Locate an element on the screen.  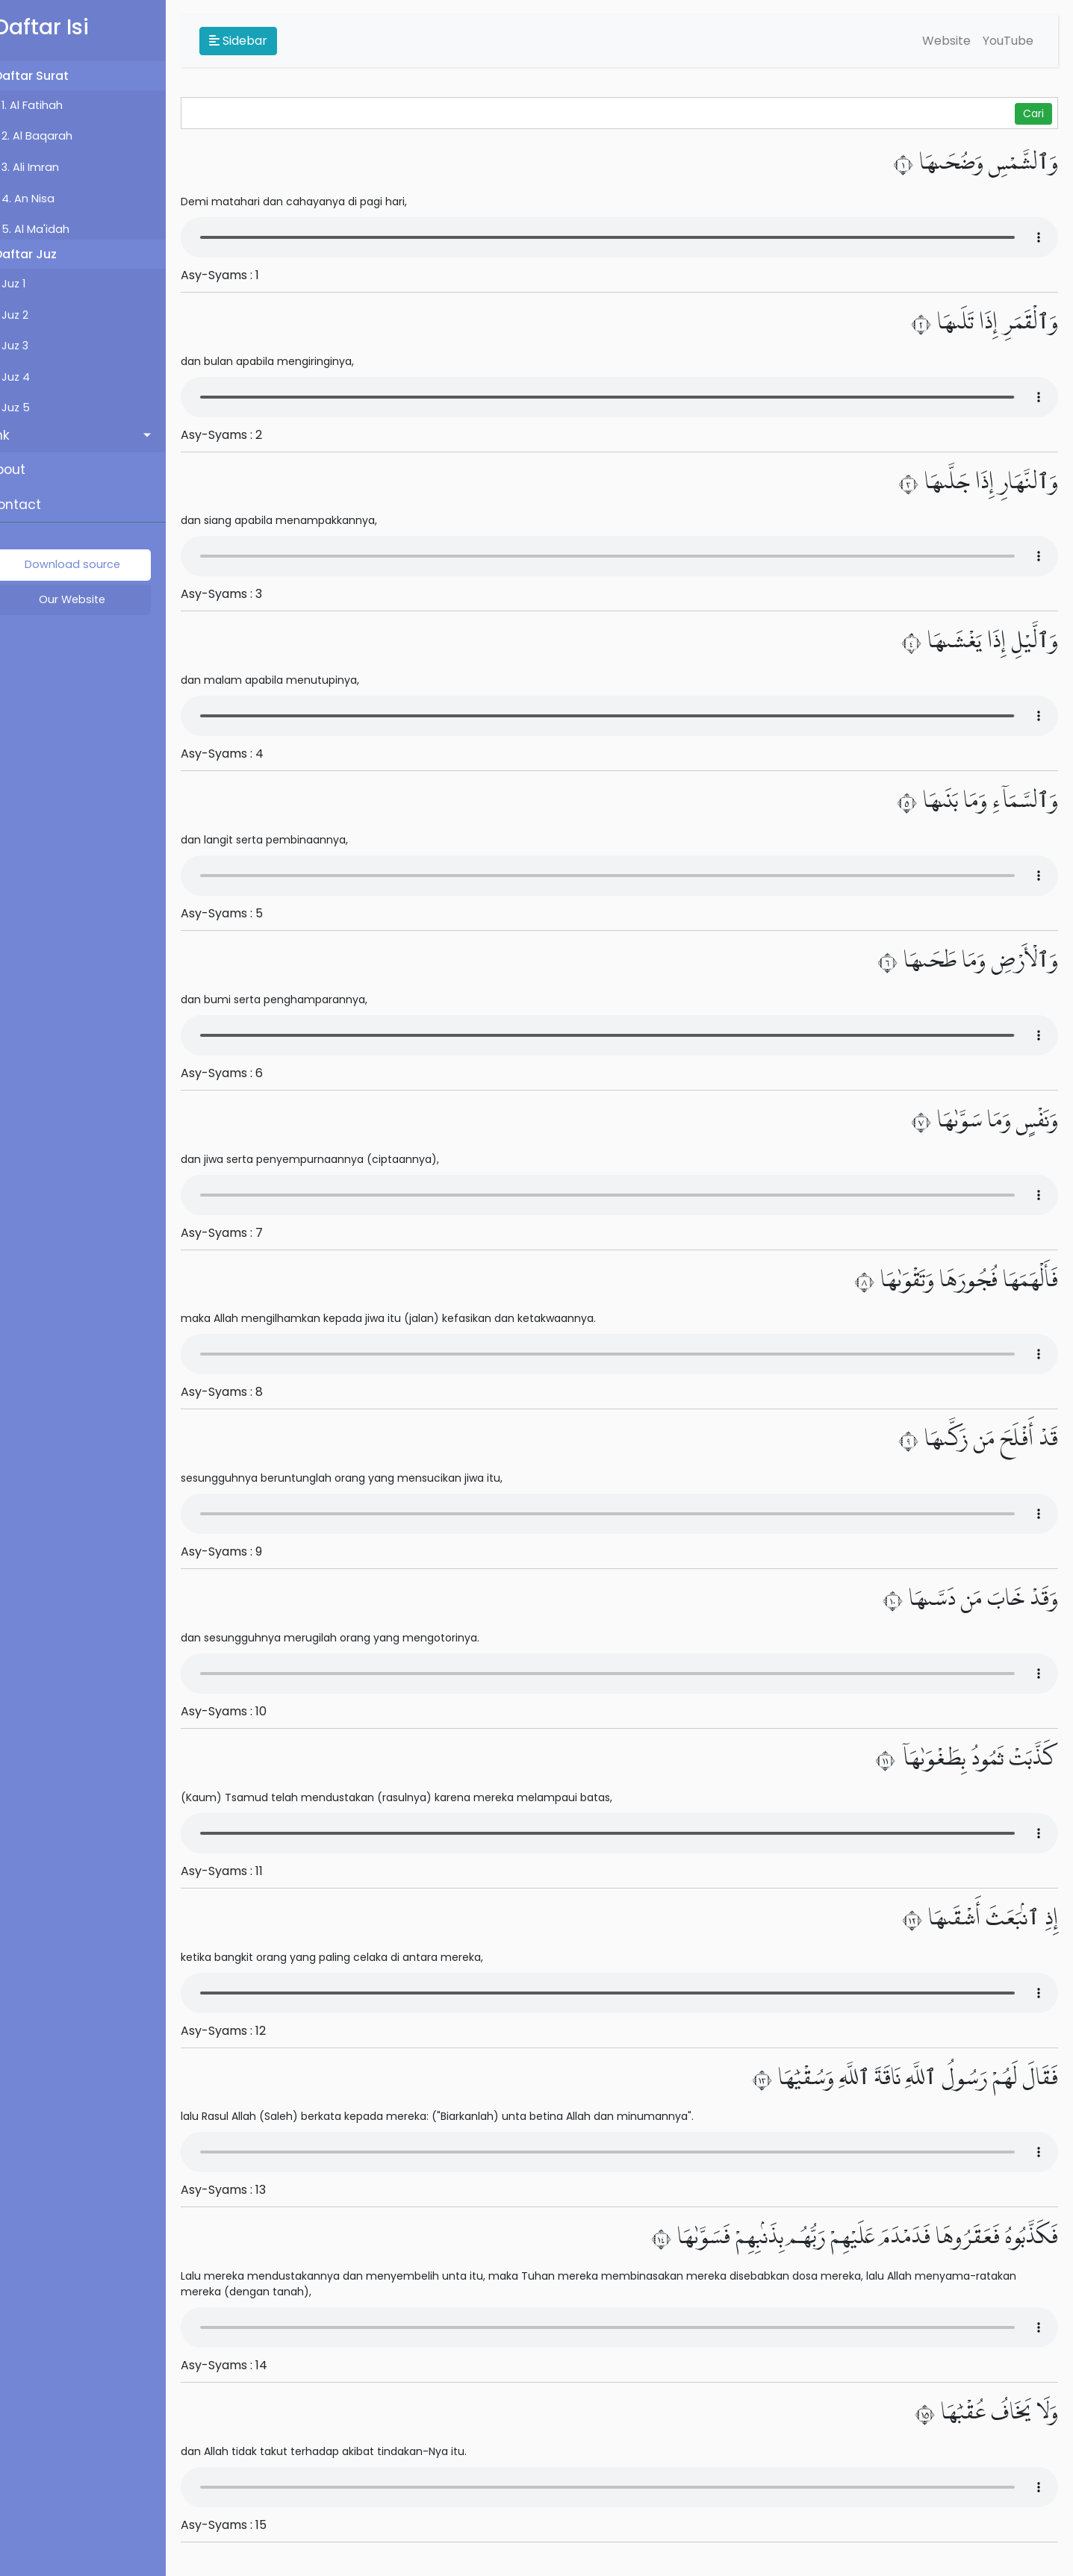
Juz 4 is located at coordinates (36, 376).